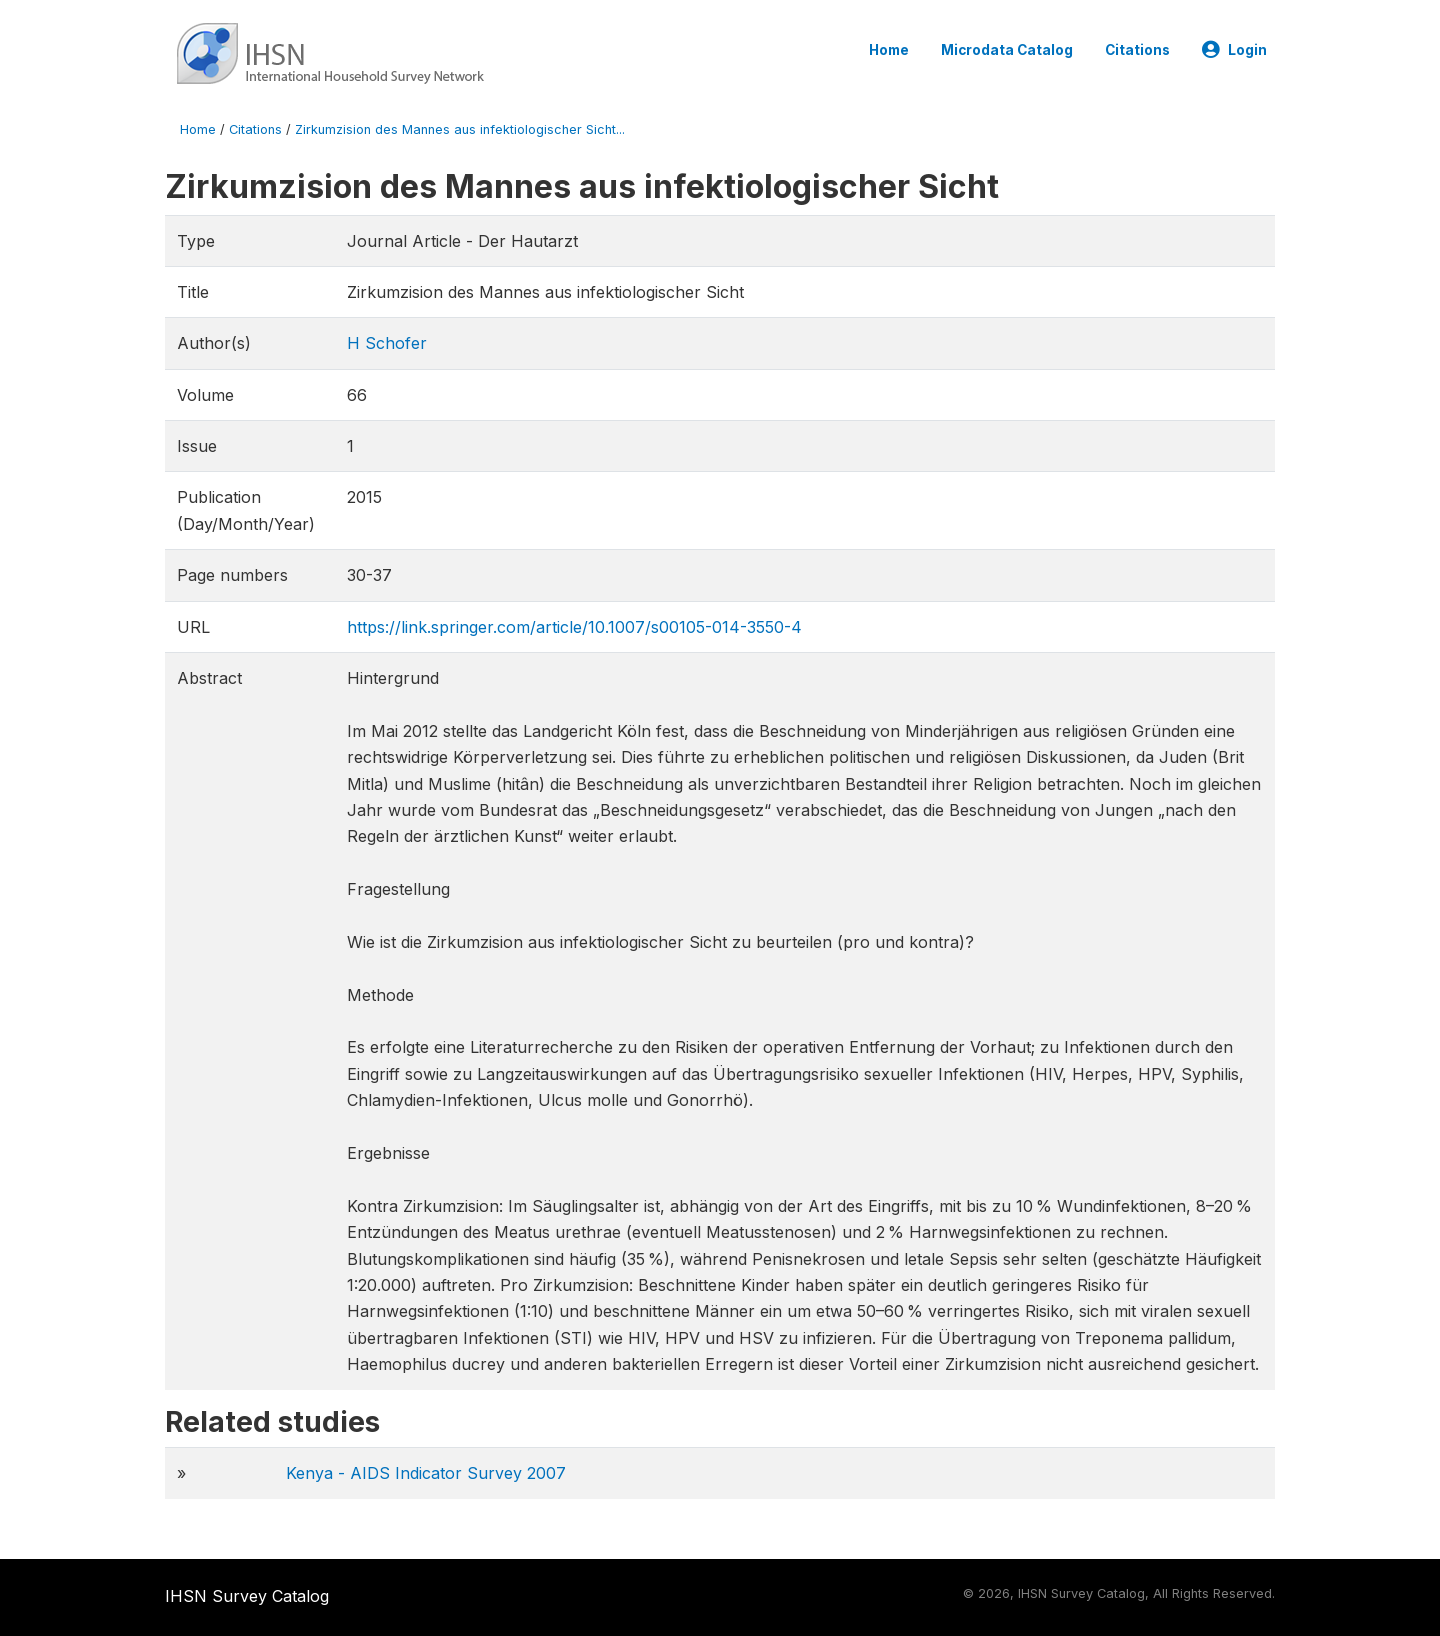 The image size is (1440, 1636). Describe the element at coordinates (1234, 50) in the screenshot. I see `Login` at that location.